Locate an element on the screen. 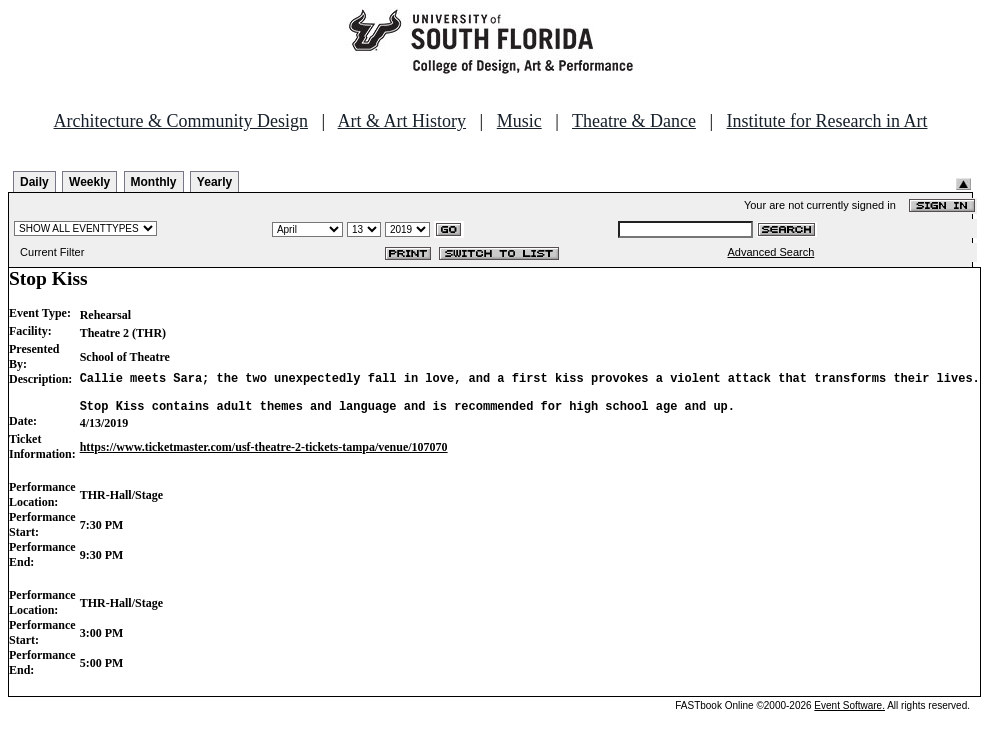  Weekly is located at coordinates (89, 182).